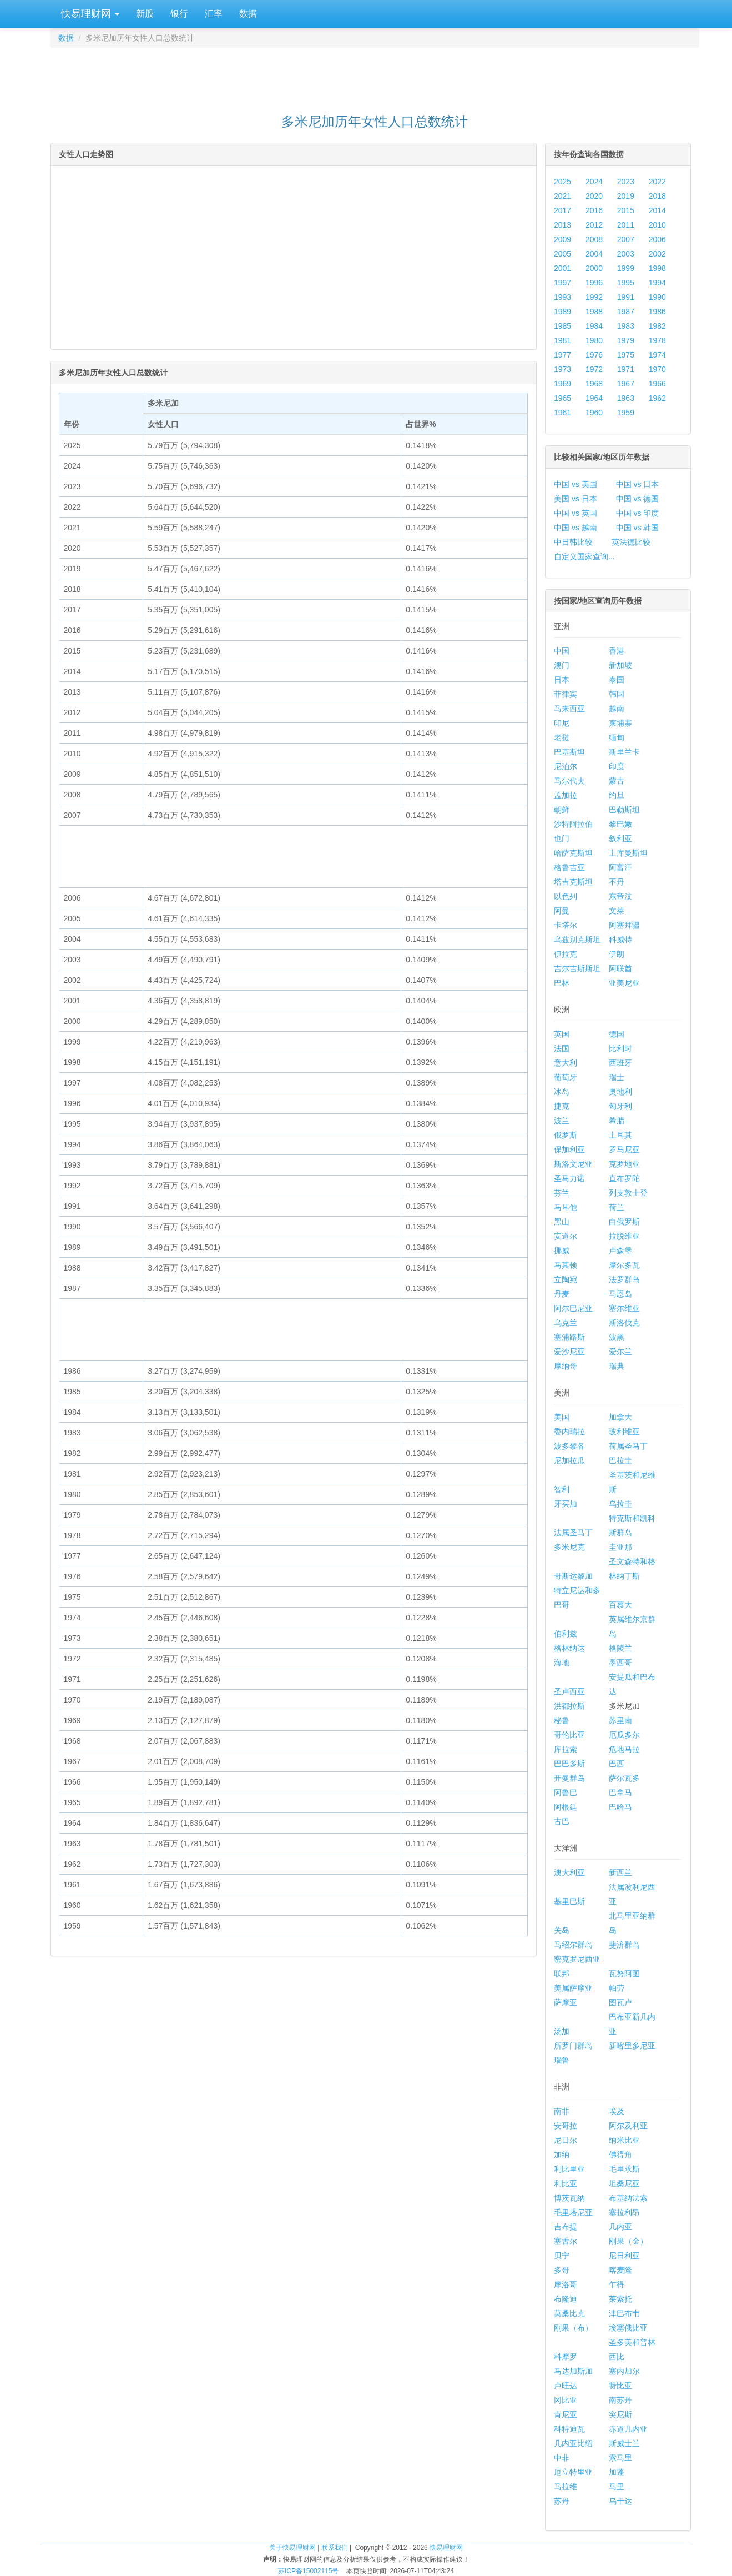  What do you see at coordinates (573, 881) in the screenshot?
I see `塔吉克斯坦` at bounding box center [573, 881].